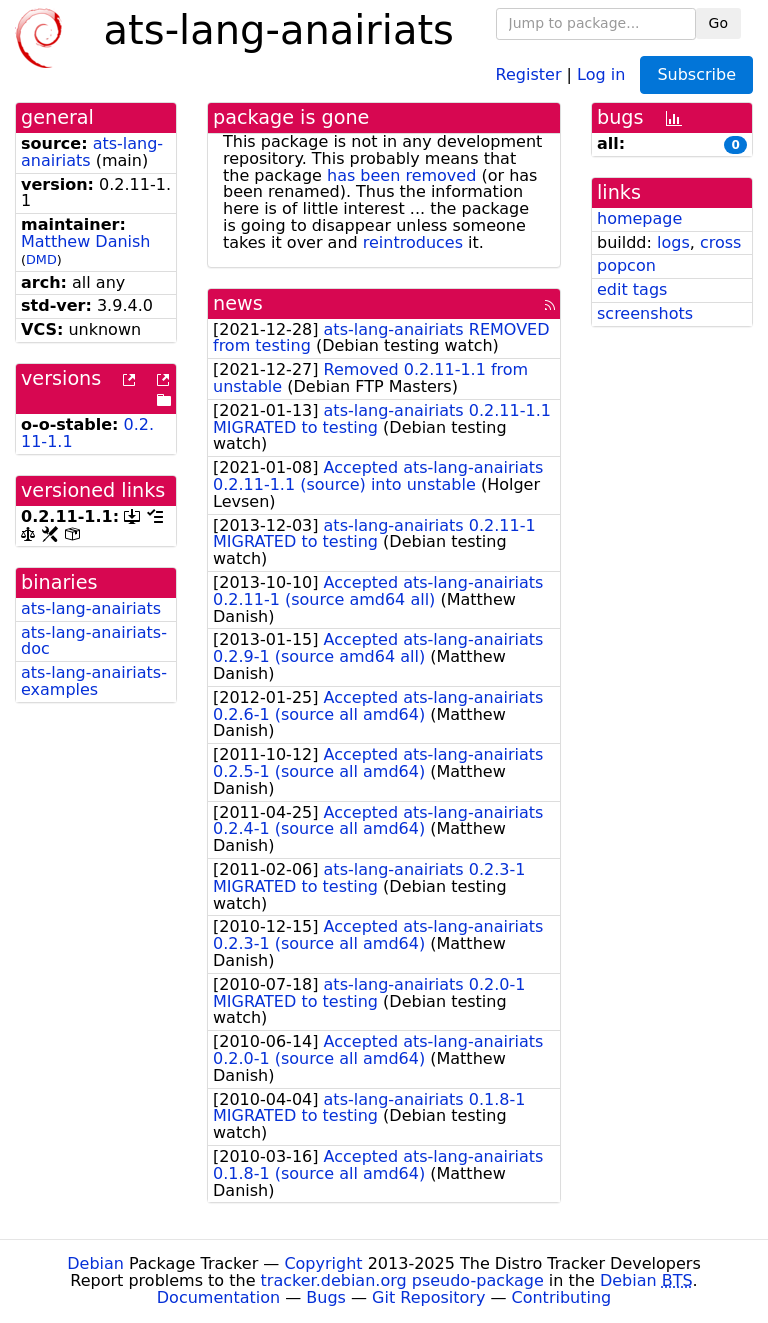  I want to click on Git Repository, so click(428, 1297).